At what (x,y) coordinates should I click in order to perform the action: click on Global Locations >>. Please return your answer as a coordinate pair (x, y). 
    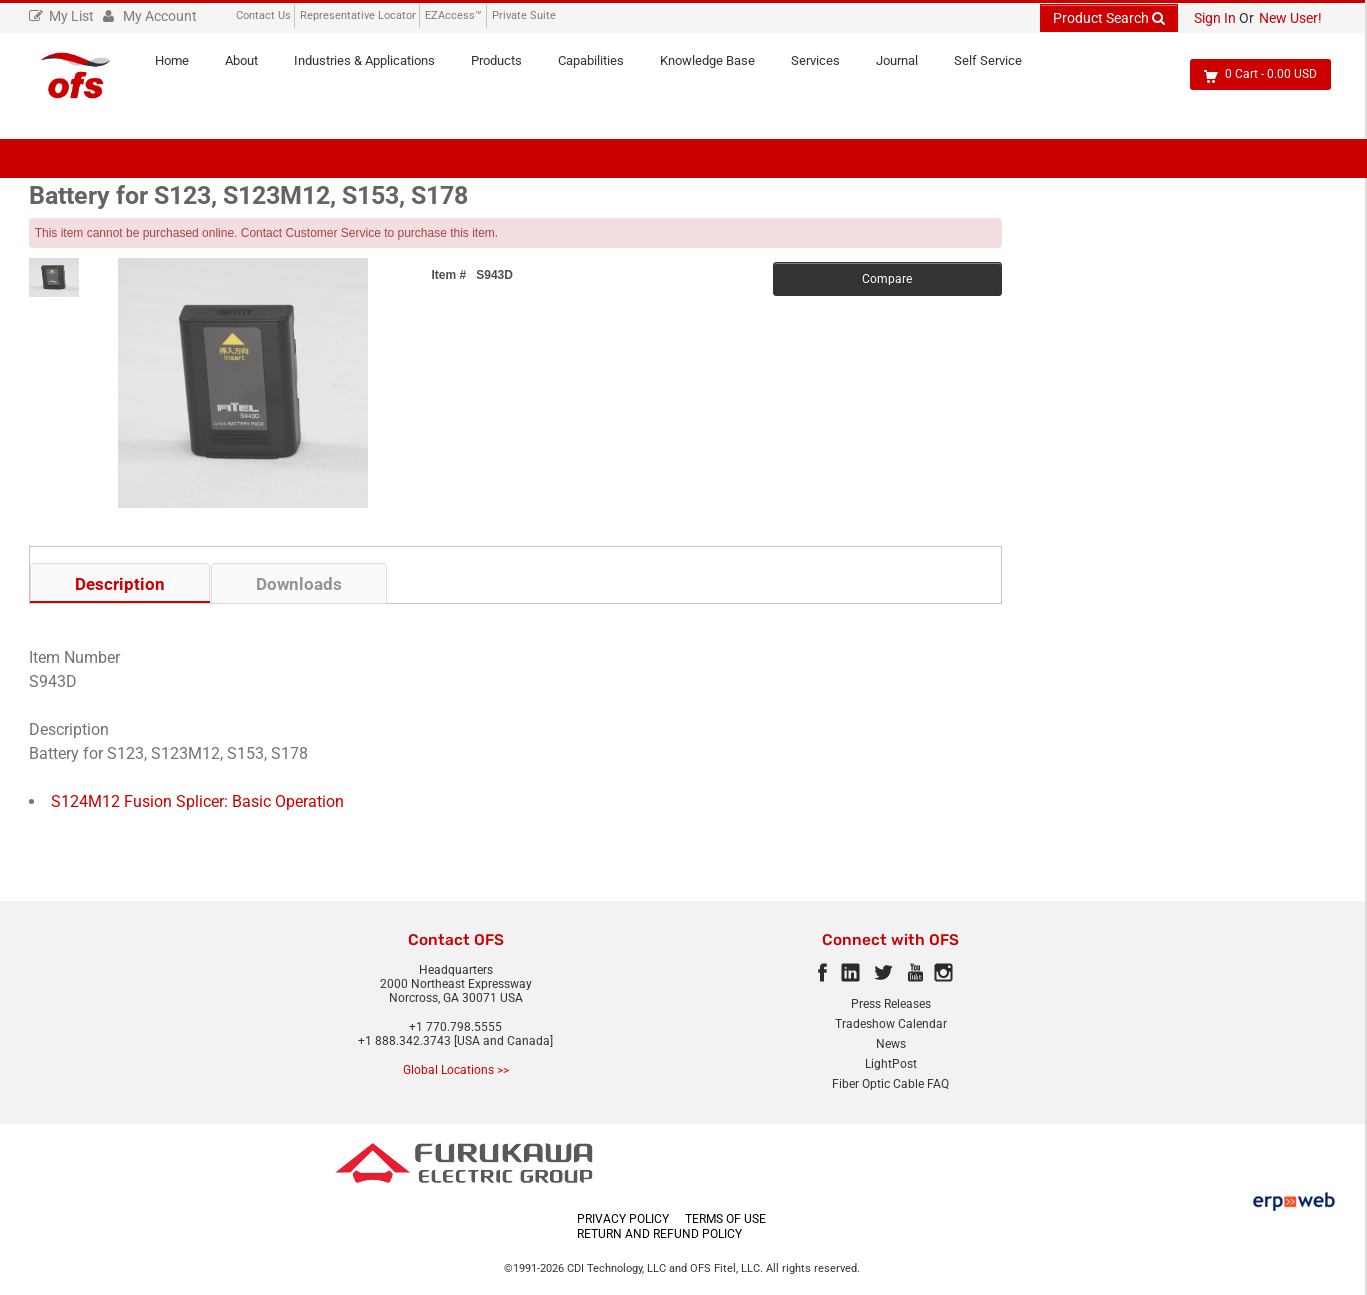
    Looking at the image, I should click on (456, 1070).